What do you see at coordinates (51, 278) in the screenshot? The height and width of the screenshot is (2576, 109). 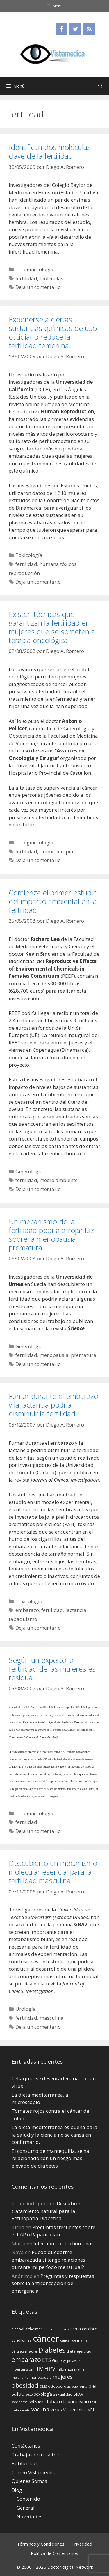 I see `moléculas` at bounding box center [51, 278].